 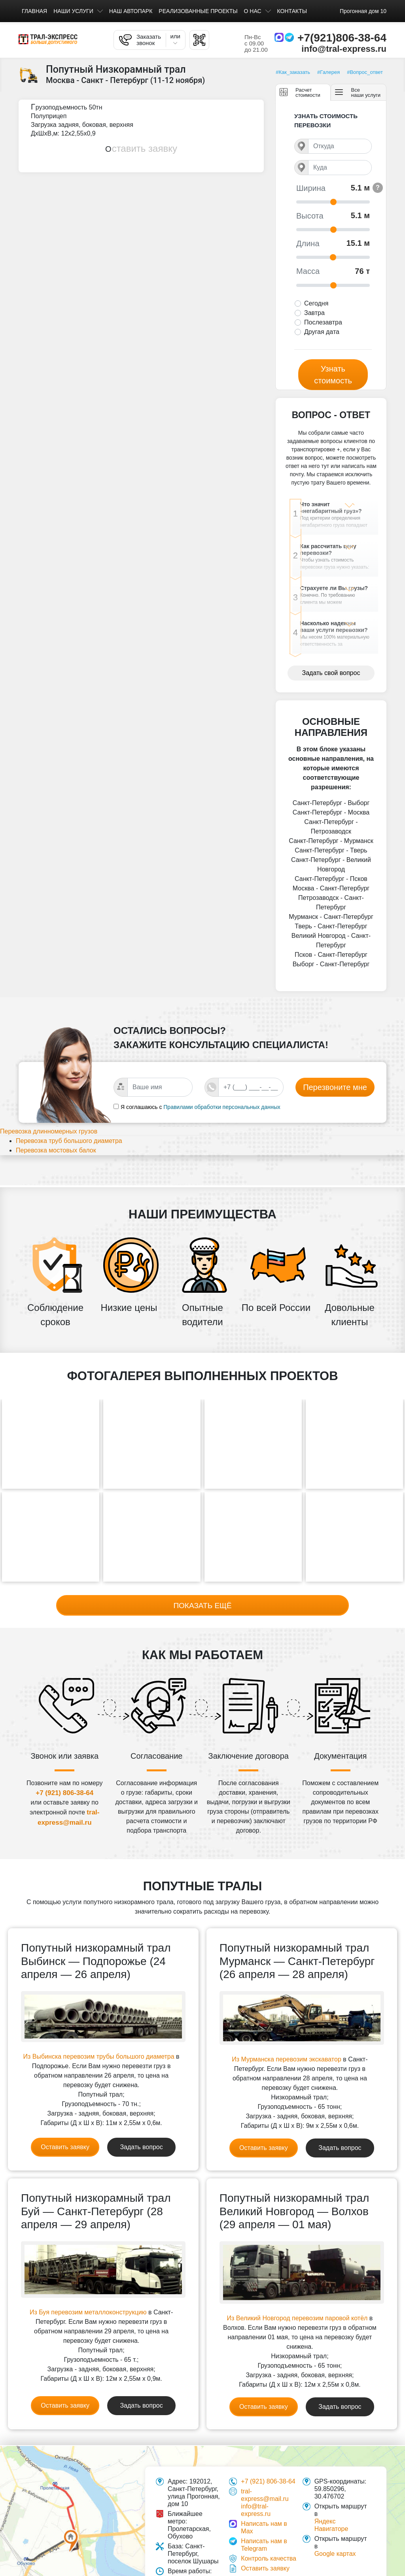 What do you see at coordinates (292, 11) in the screenshot?
I see `Контакты` at bounding box center [292, 11].